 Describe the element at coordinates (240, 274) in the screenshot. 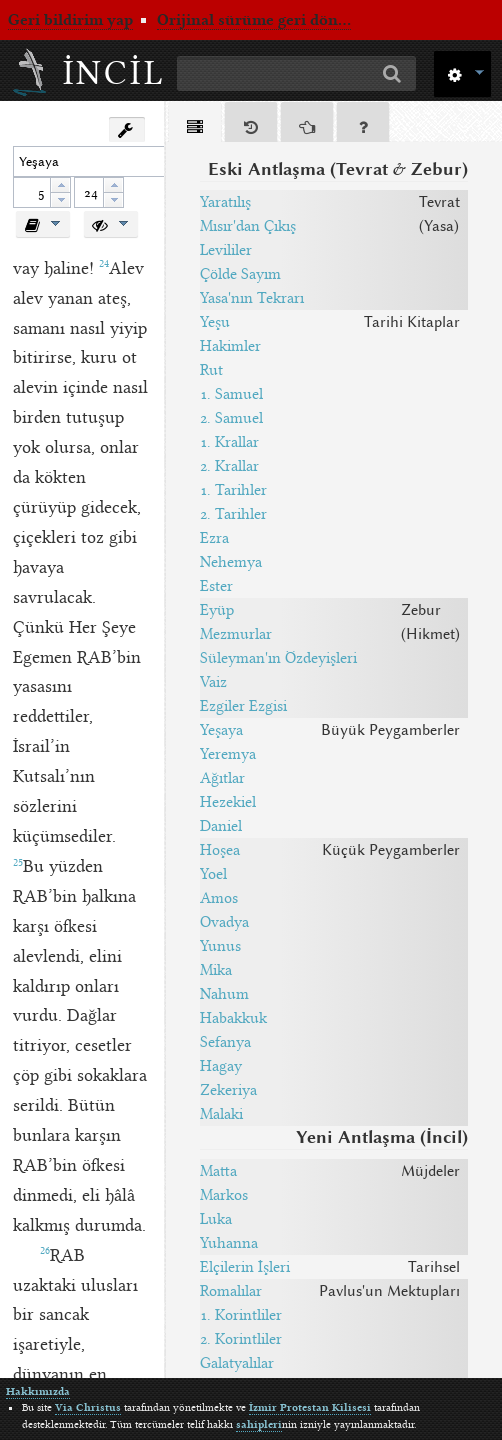

I see `Çölde Sayım` at that location.